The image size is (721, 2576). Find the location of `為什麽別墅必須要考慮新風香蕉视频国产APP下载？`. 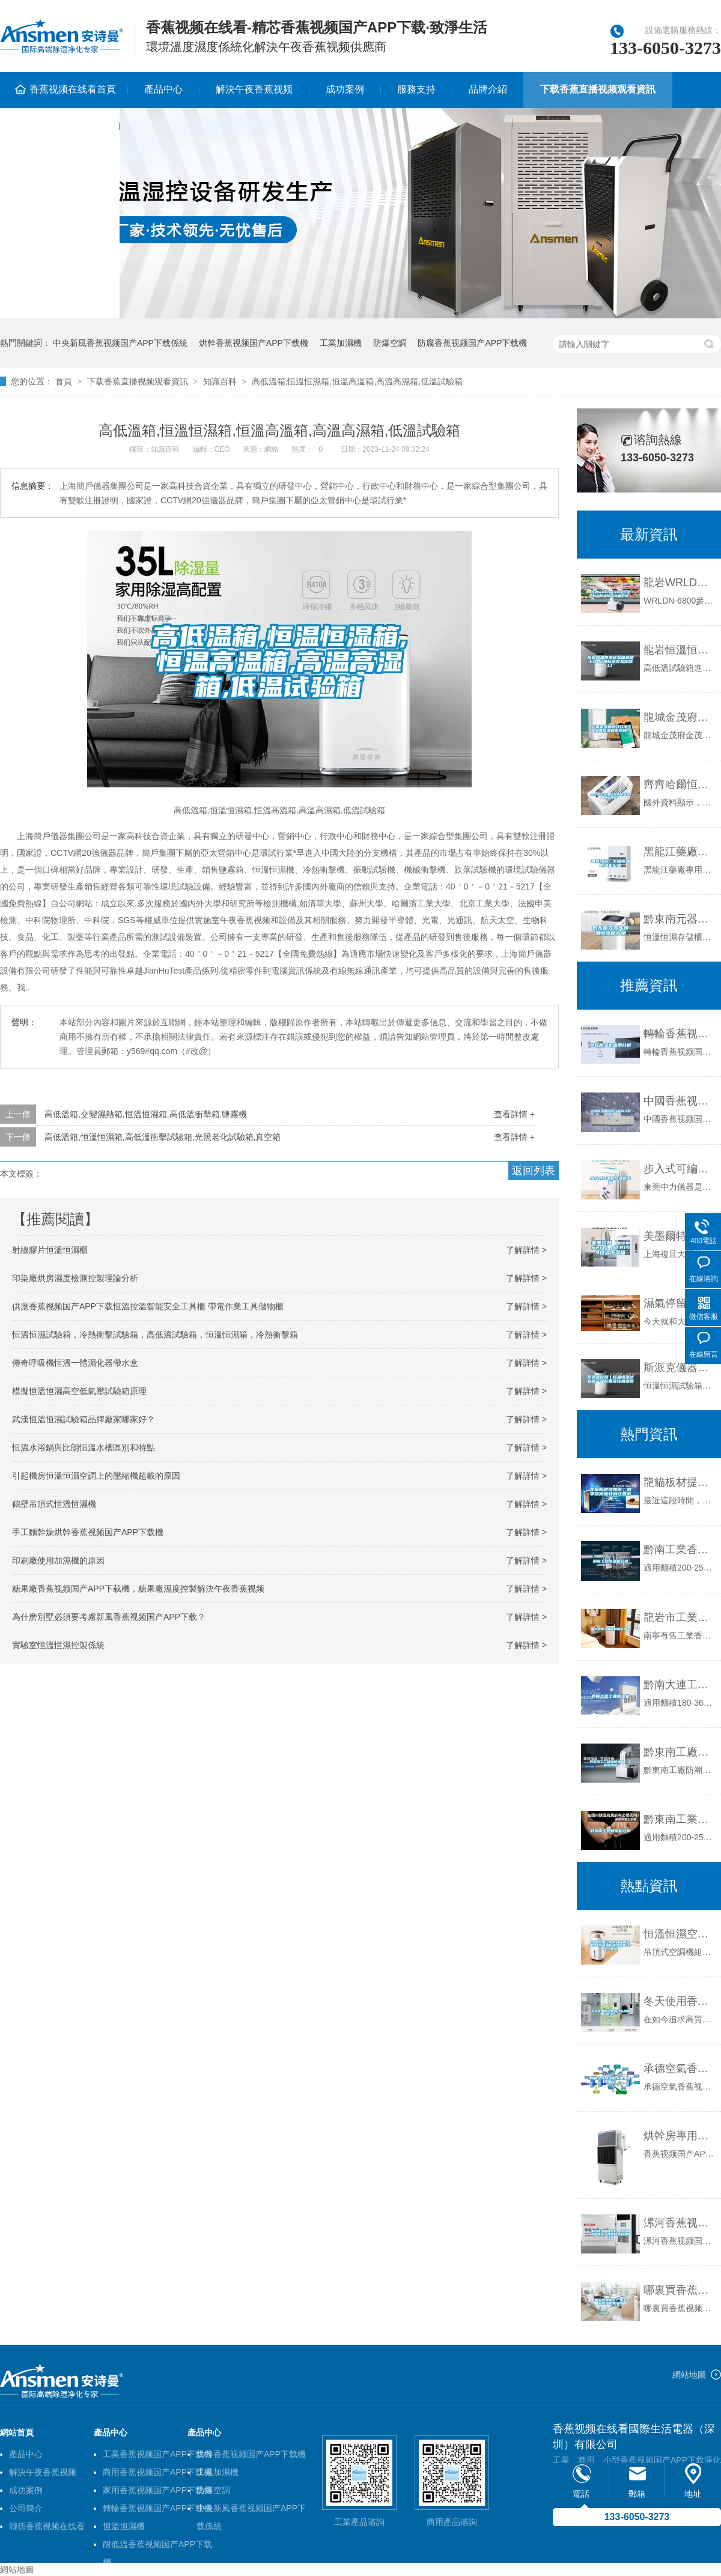

為什麽別墅必須要考慮新風香蕉视频国产APP下载？ is located at coordinates (108, 1617).